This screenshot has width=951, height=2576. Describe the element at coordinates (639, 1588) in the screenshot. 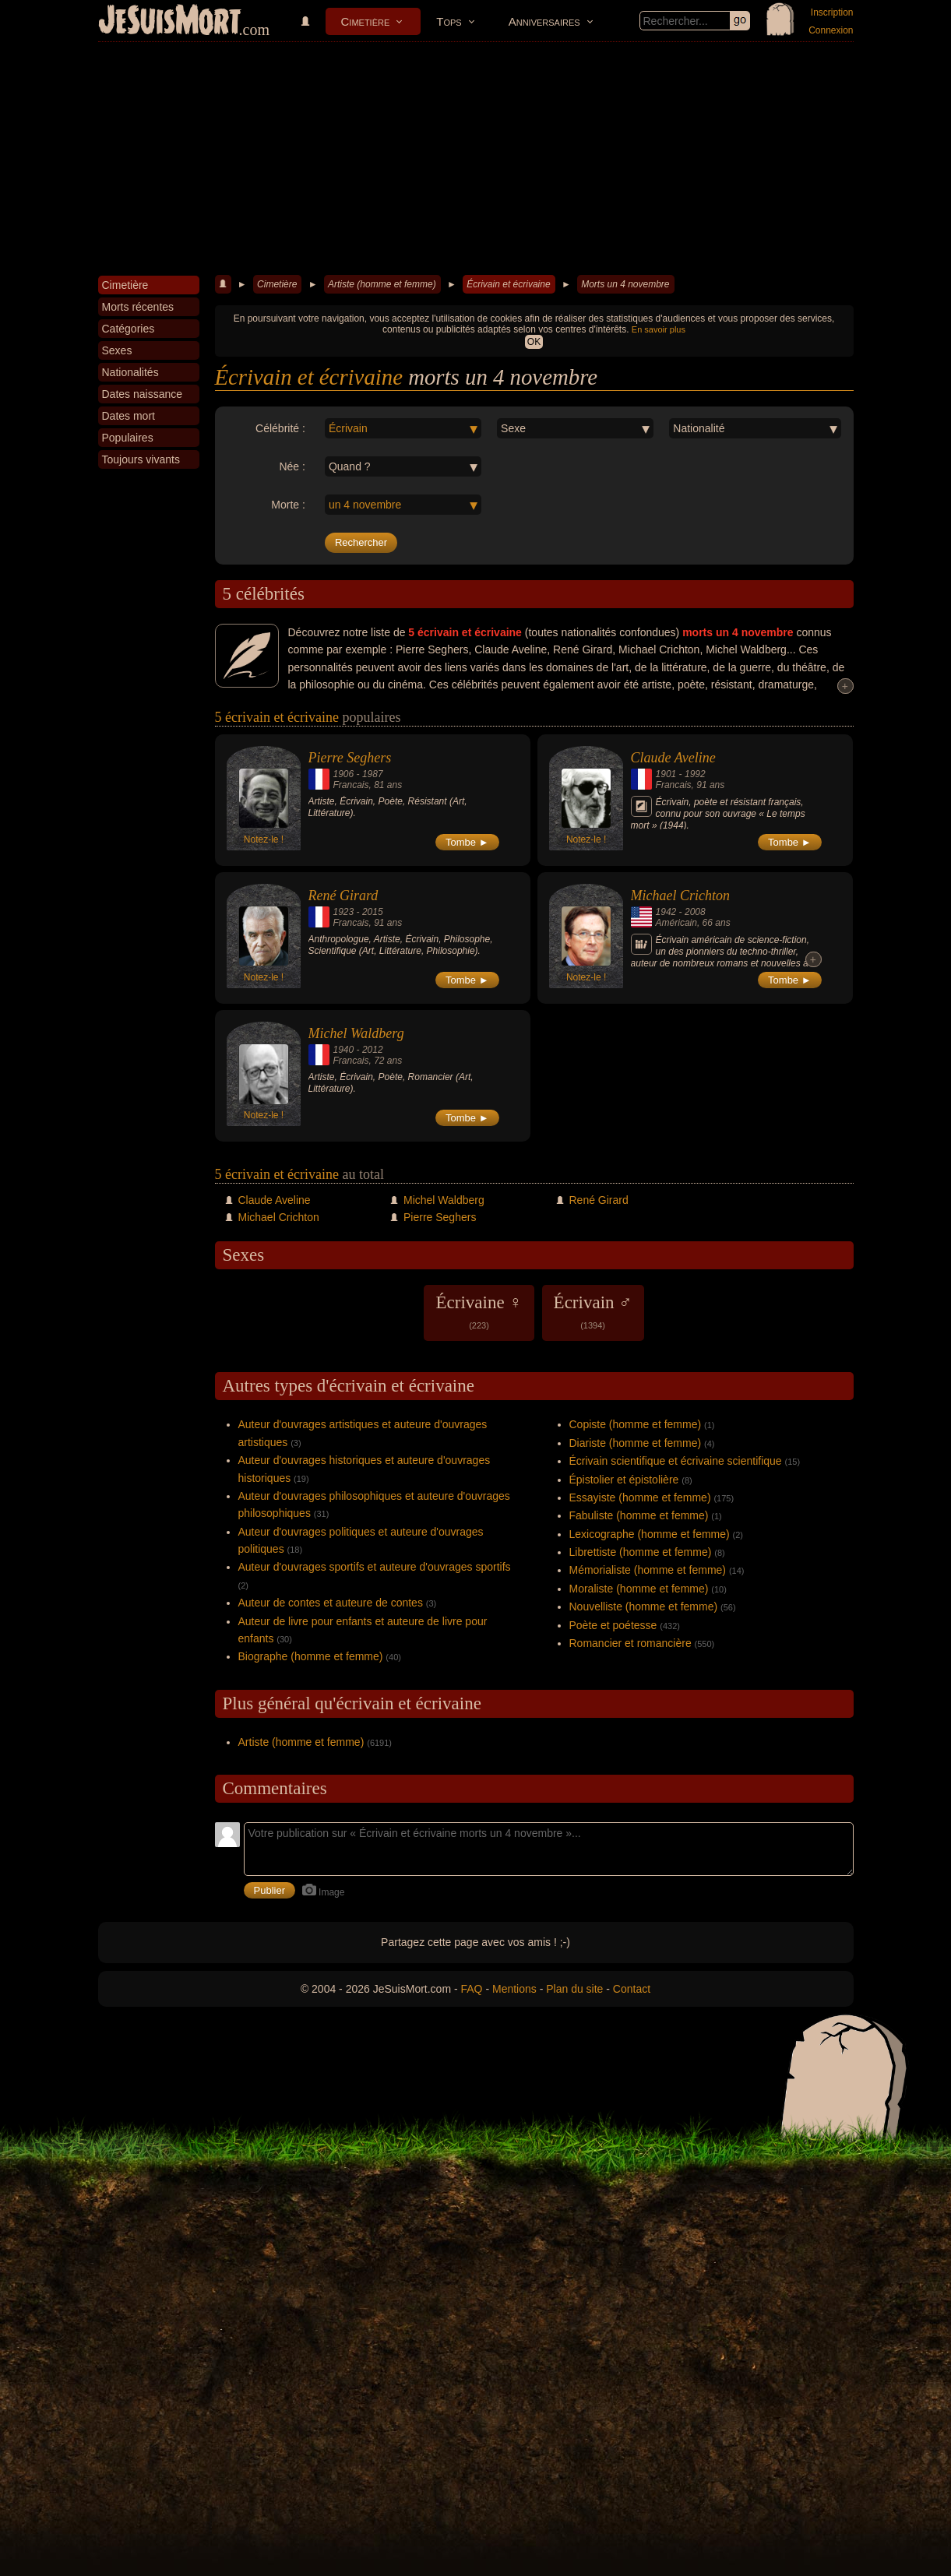

I see `Moraliste (homme et femme)` at that location.